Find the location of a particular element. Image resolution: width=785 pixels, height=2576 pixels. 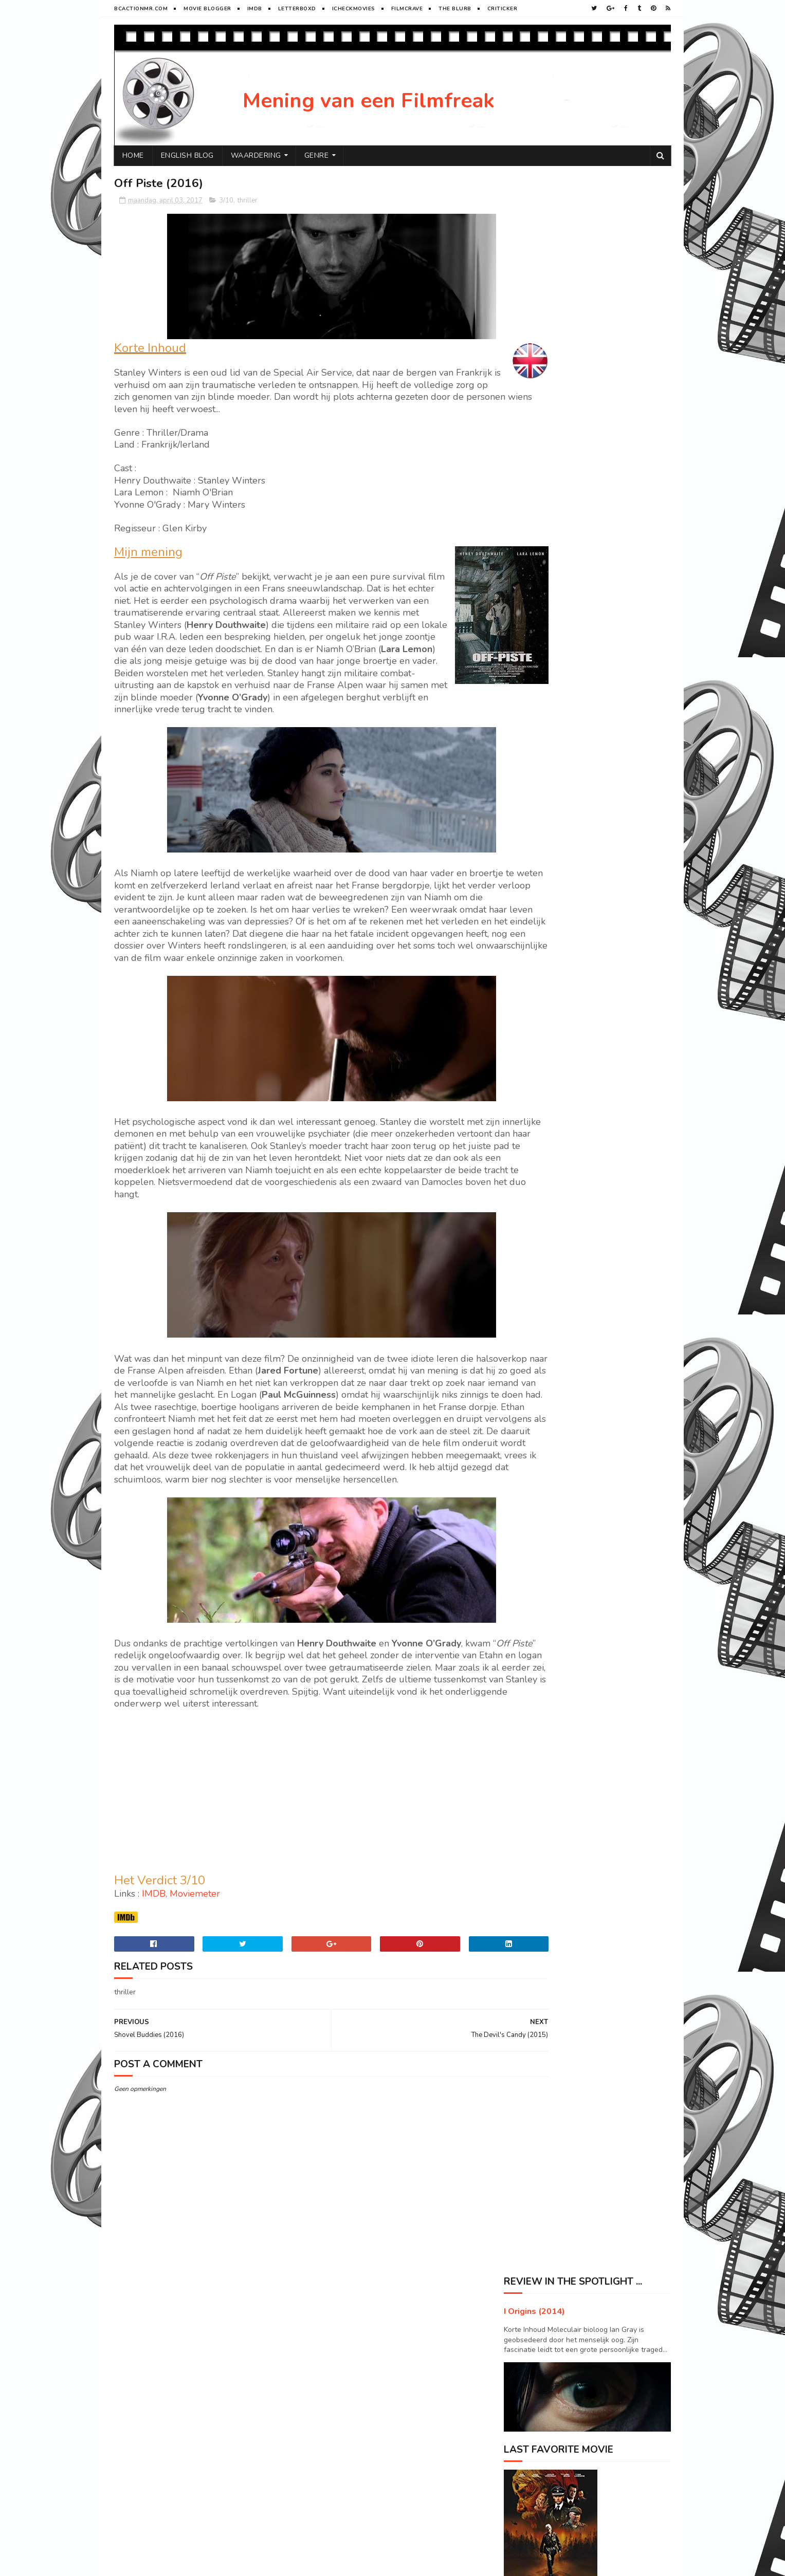

mei is located at coordinates (531, 716).